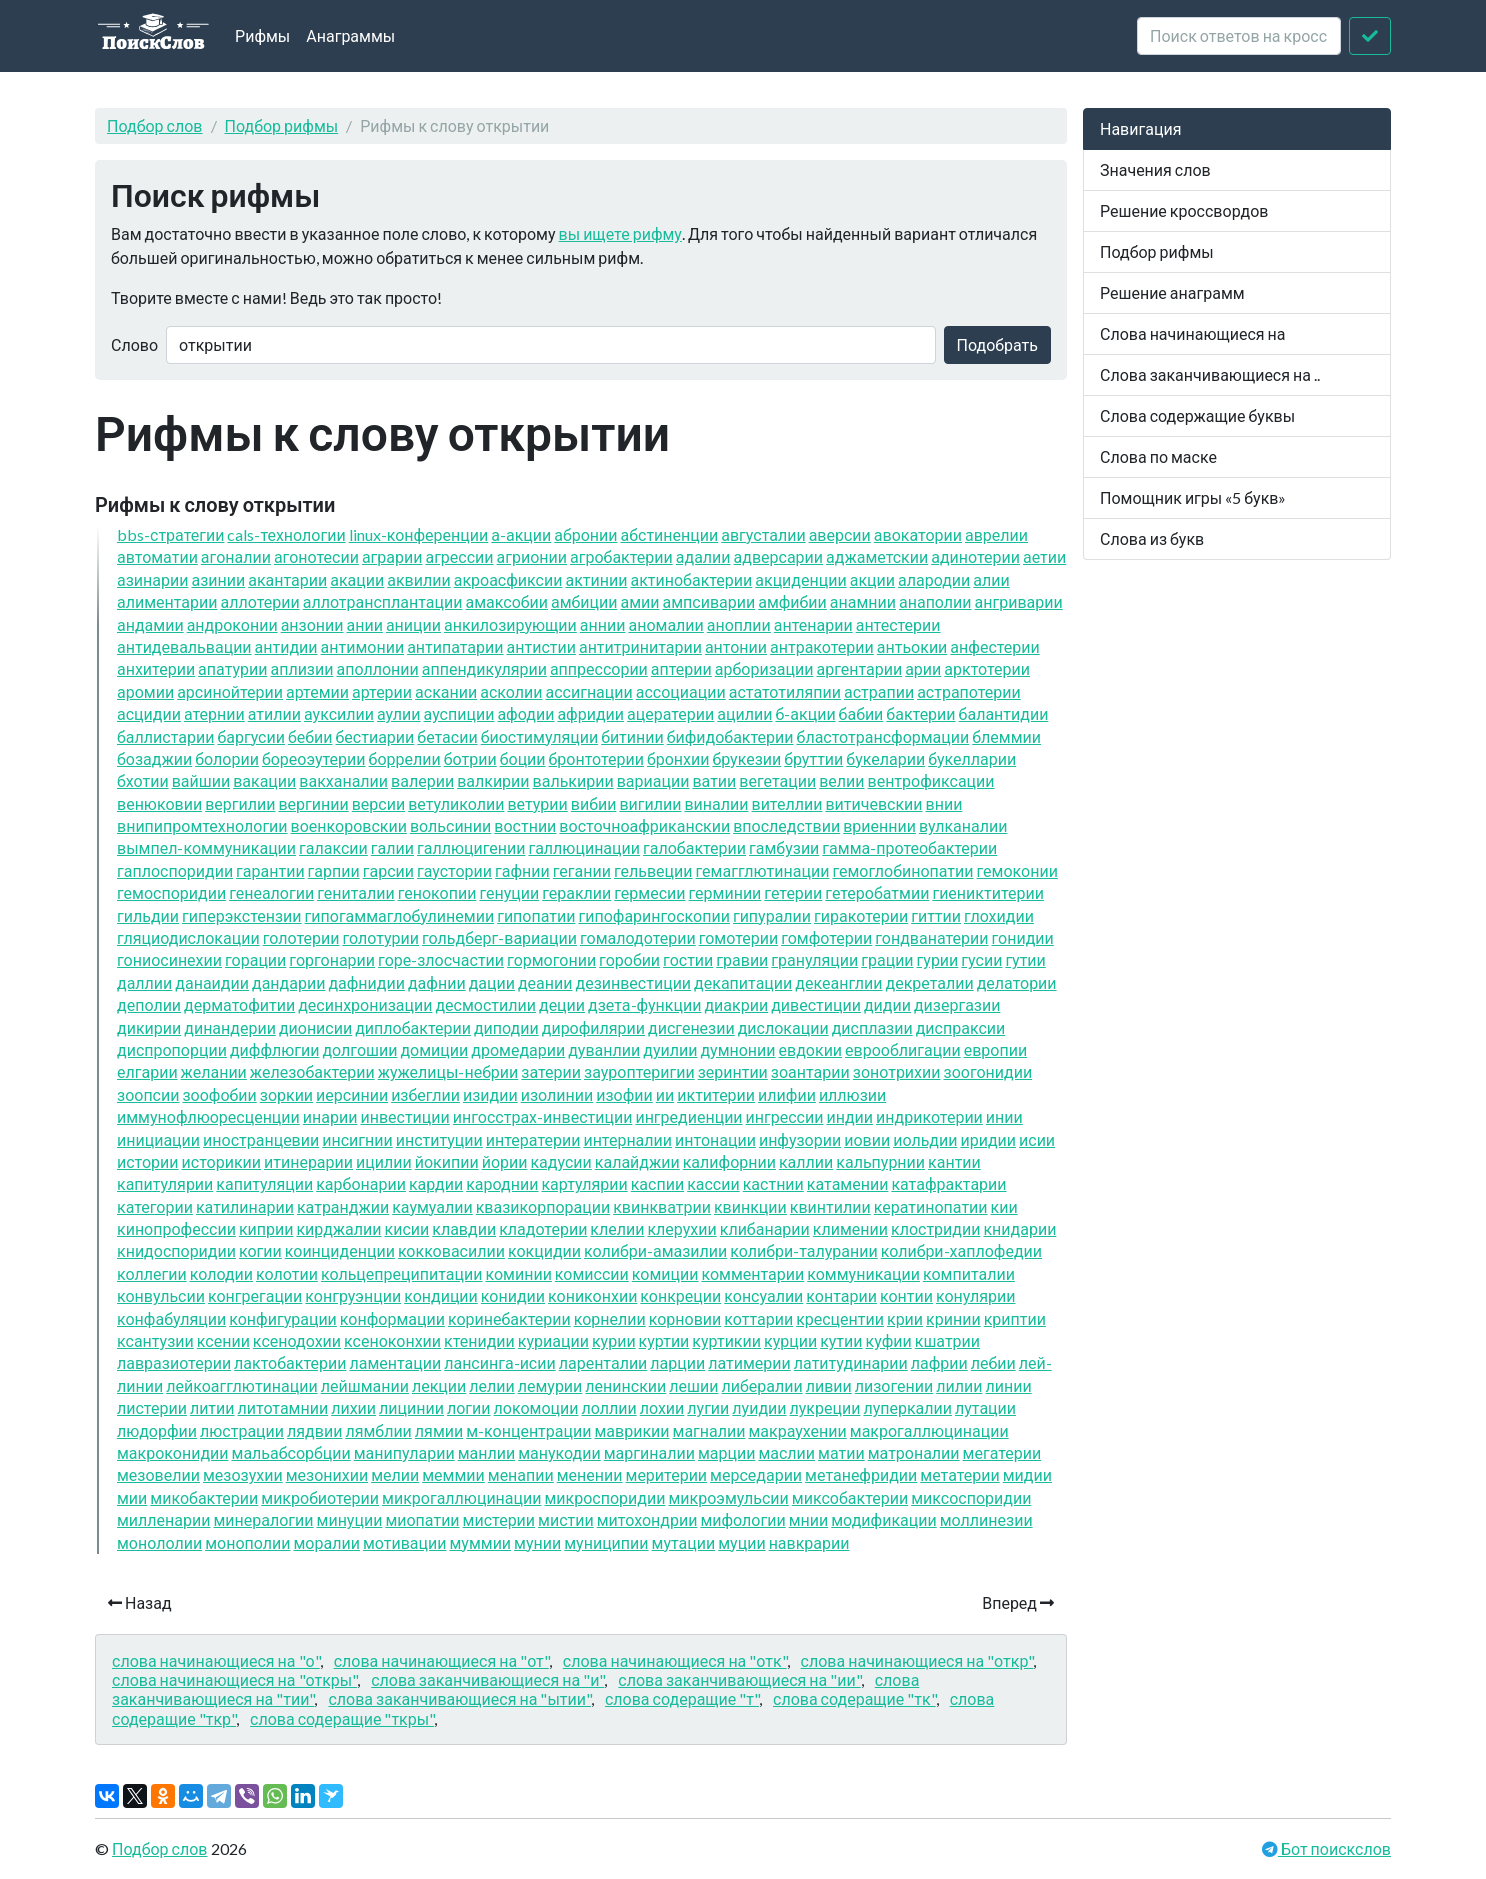  What do you see at coordinates (297, 1340) in the screenshot?
I see `ксенодохии` at bounding box center [297, 1340].